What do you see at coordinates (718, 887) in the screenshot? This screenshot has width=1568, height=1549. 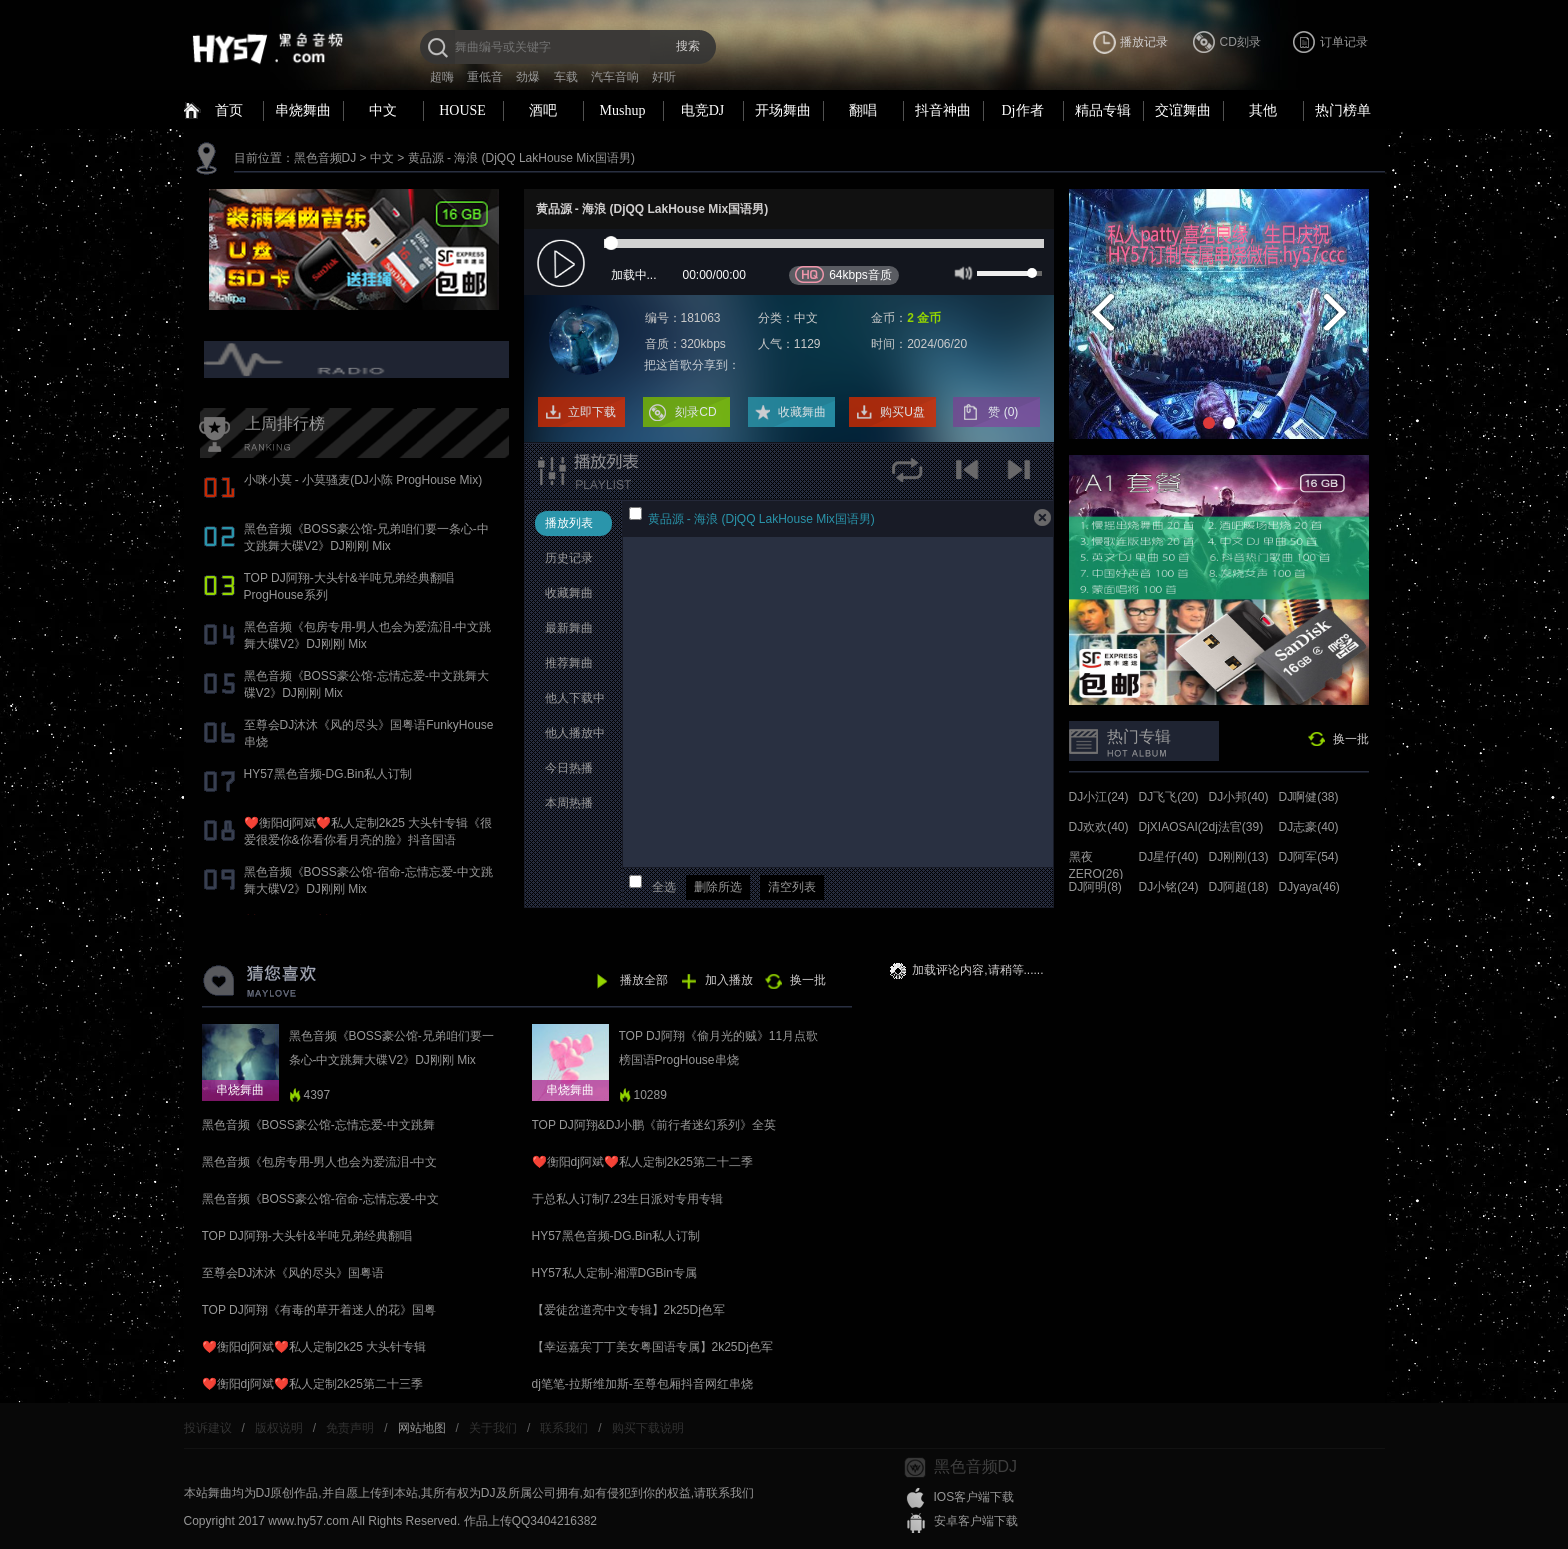 I see `删除所选` at bounding box center [718, 887].